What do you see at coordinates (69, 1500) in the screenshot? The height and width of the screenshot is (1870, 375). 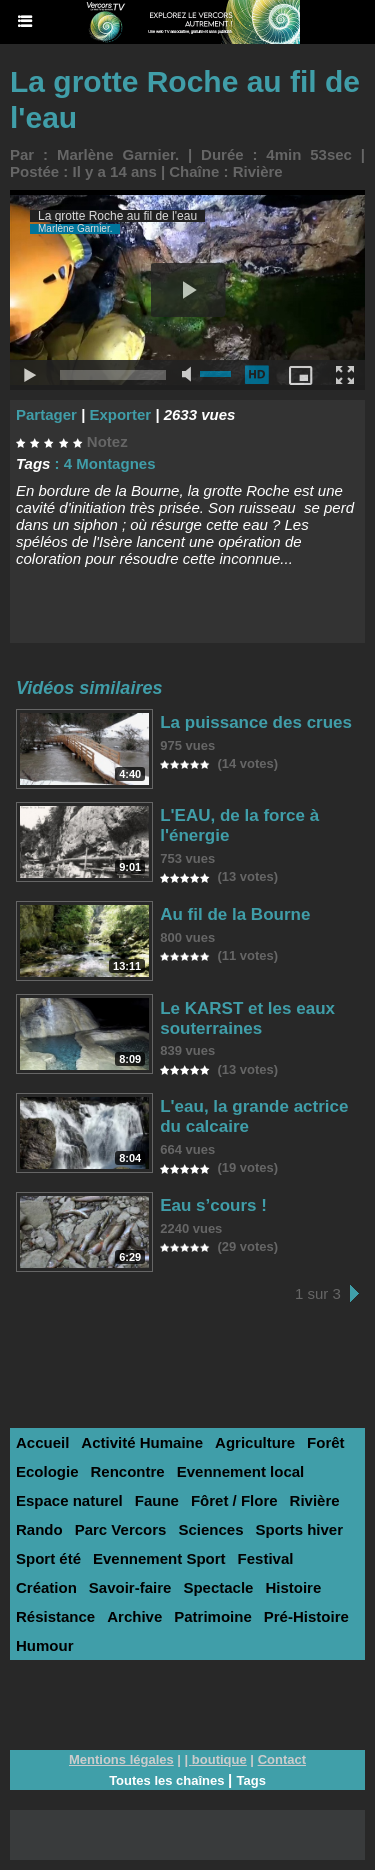 I see `Espace naturel` at bounding box center [69, 1500].